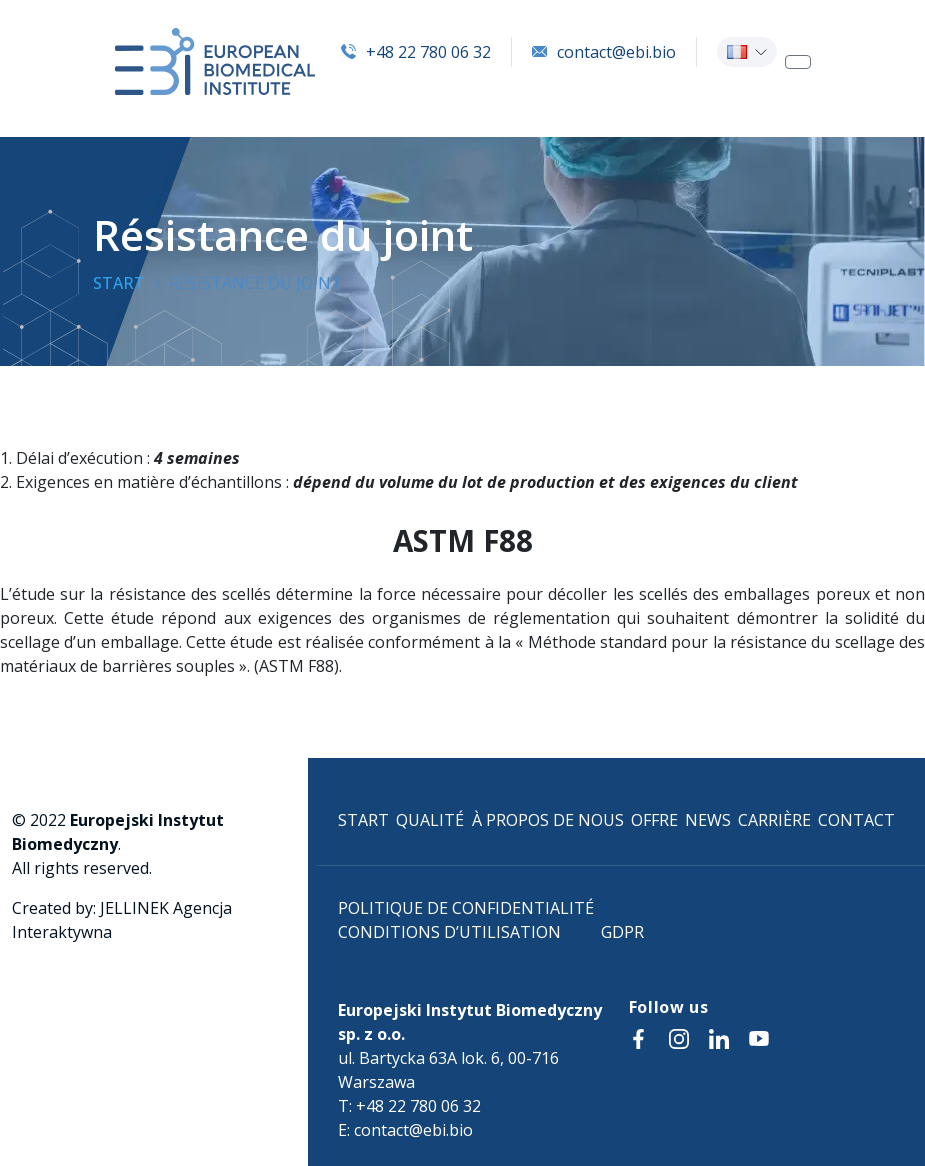  Describe the element at coordinates (856, 820) in the screenshot. I see `CONTACT` at that location.